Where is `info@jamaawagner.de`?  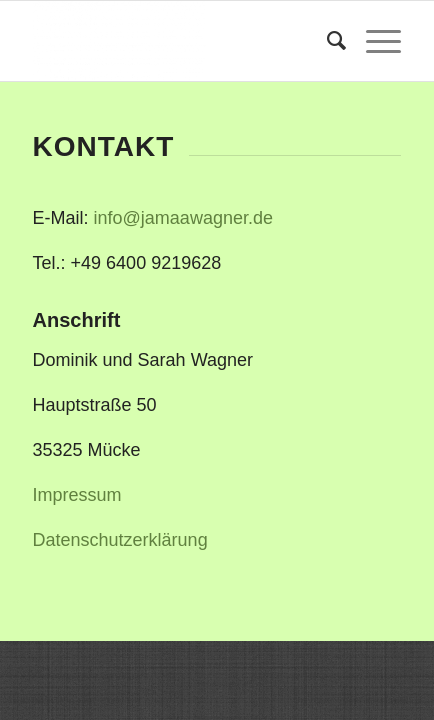
info@jamaawagner.de is located at coordinates (183, 218).